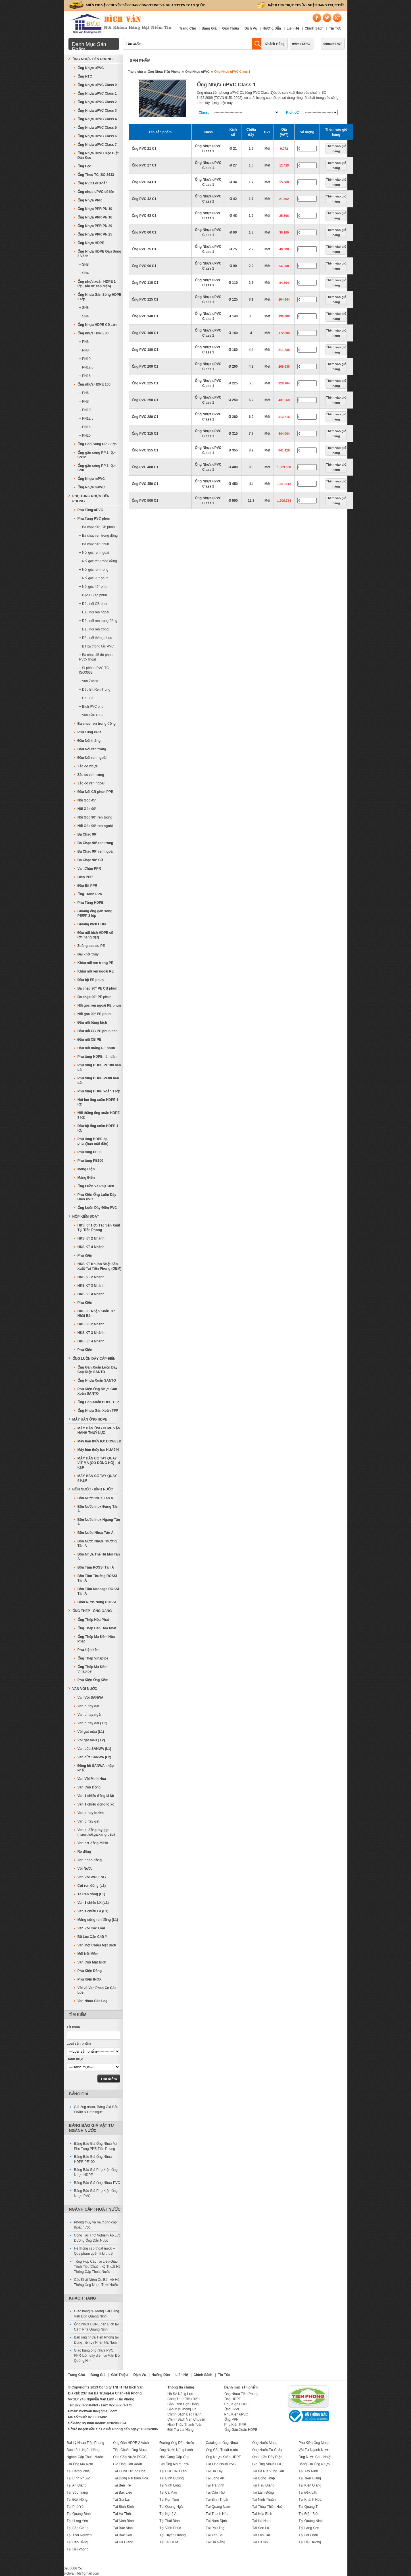 The width and height of the screenshot is (411, 2576). What do you see at coordinates (308, 2471) in the screenshot?
I see `Tại Tây Ninh` at bounding box center [308, 2471].